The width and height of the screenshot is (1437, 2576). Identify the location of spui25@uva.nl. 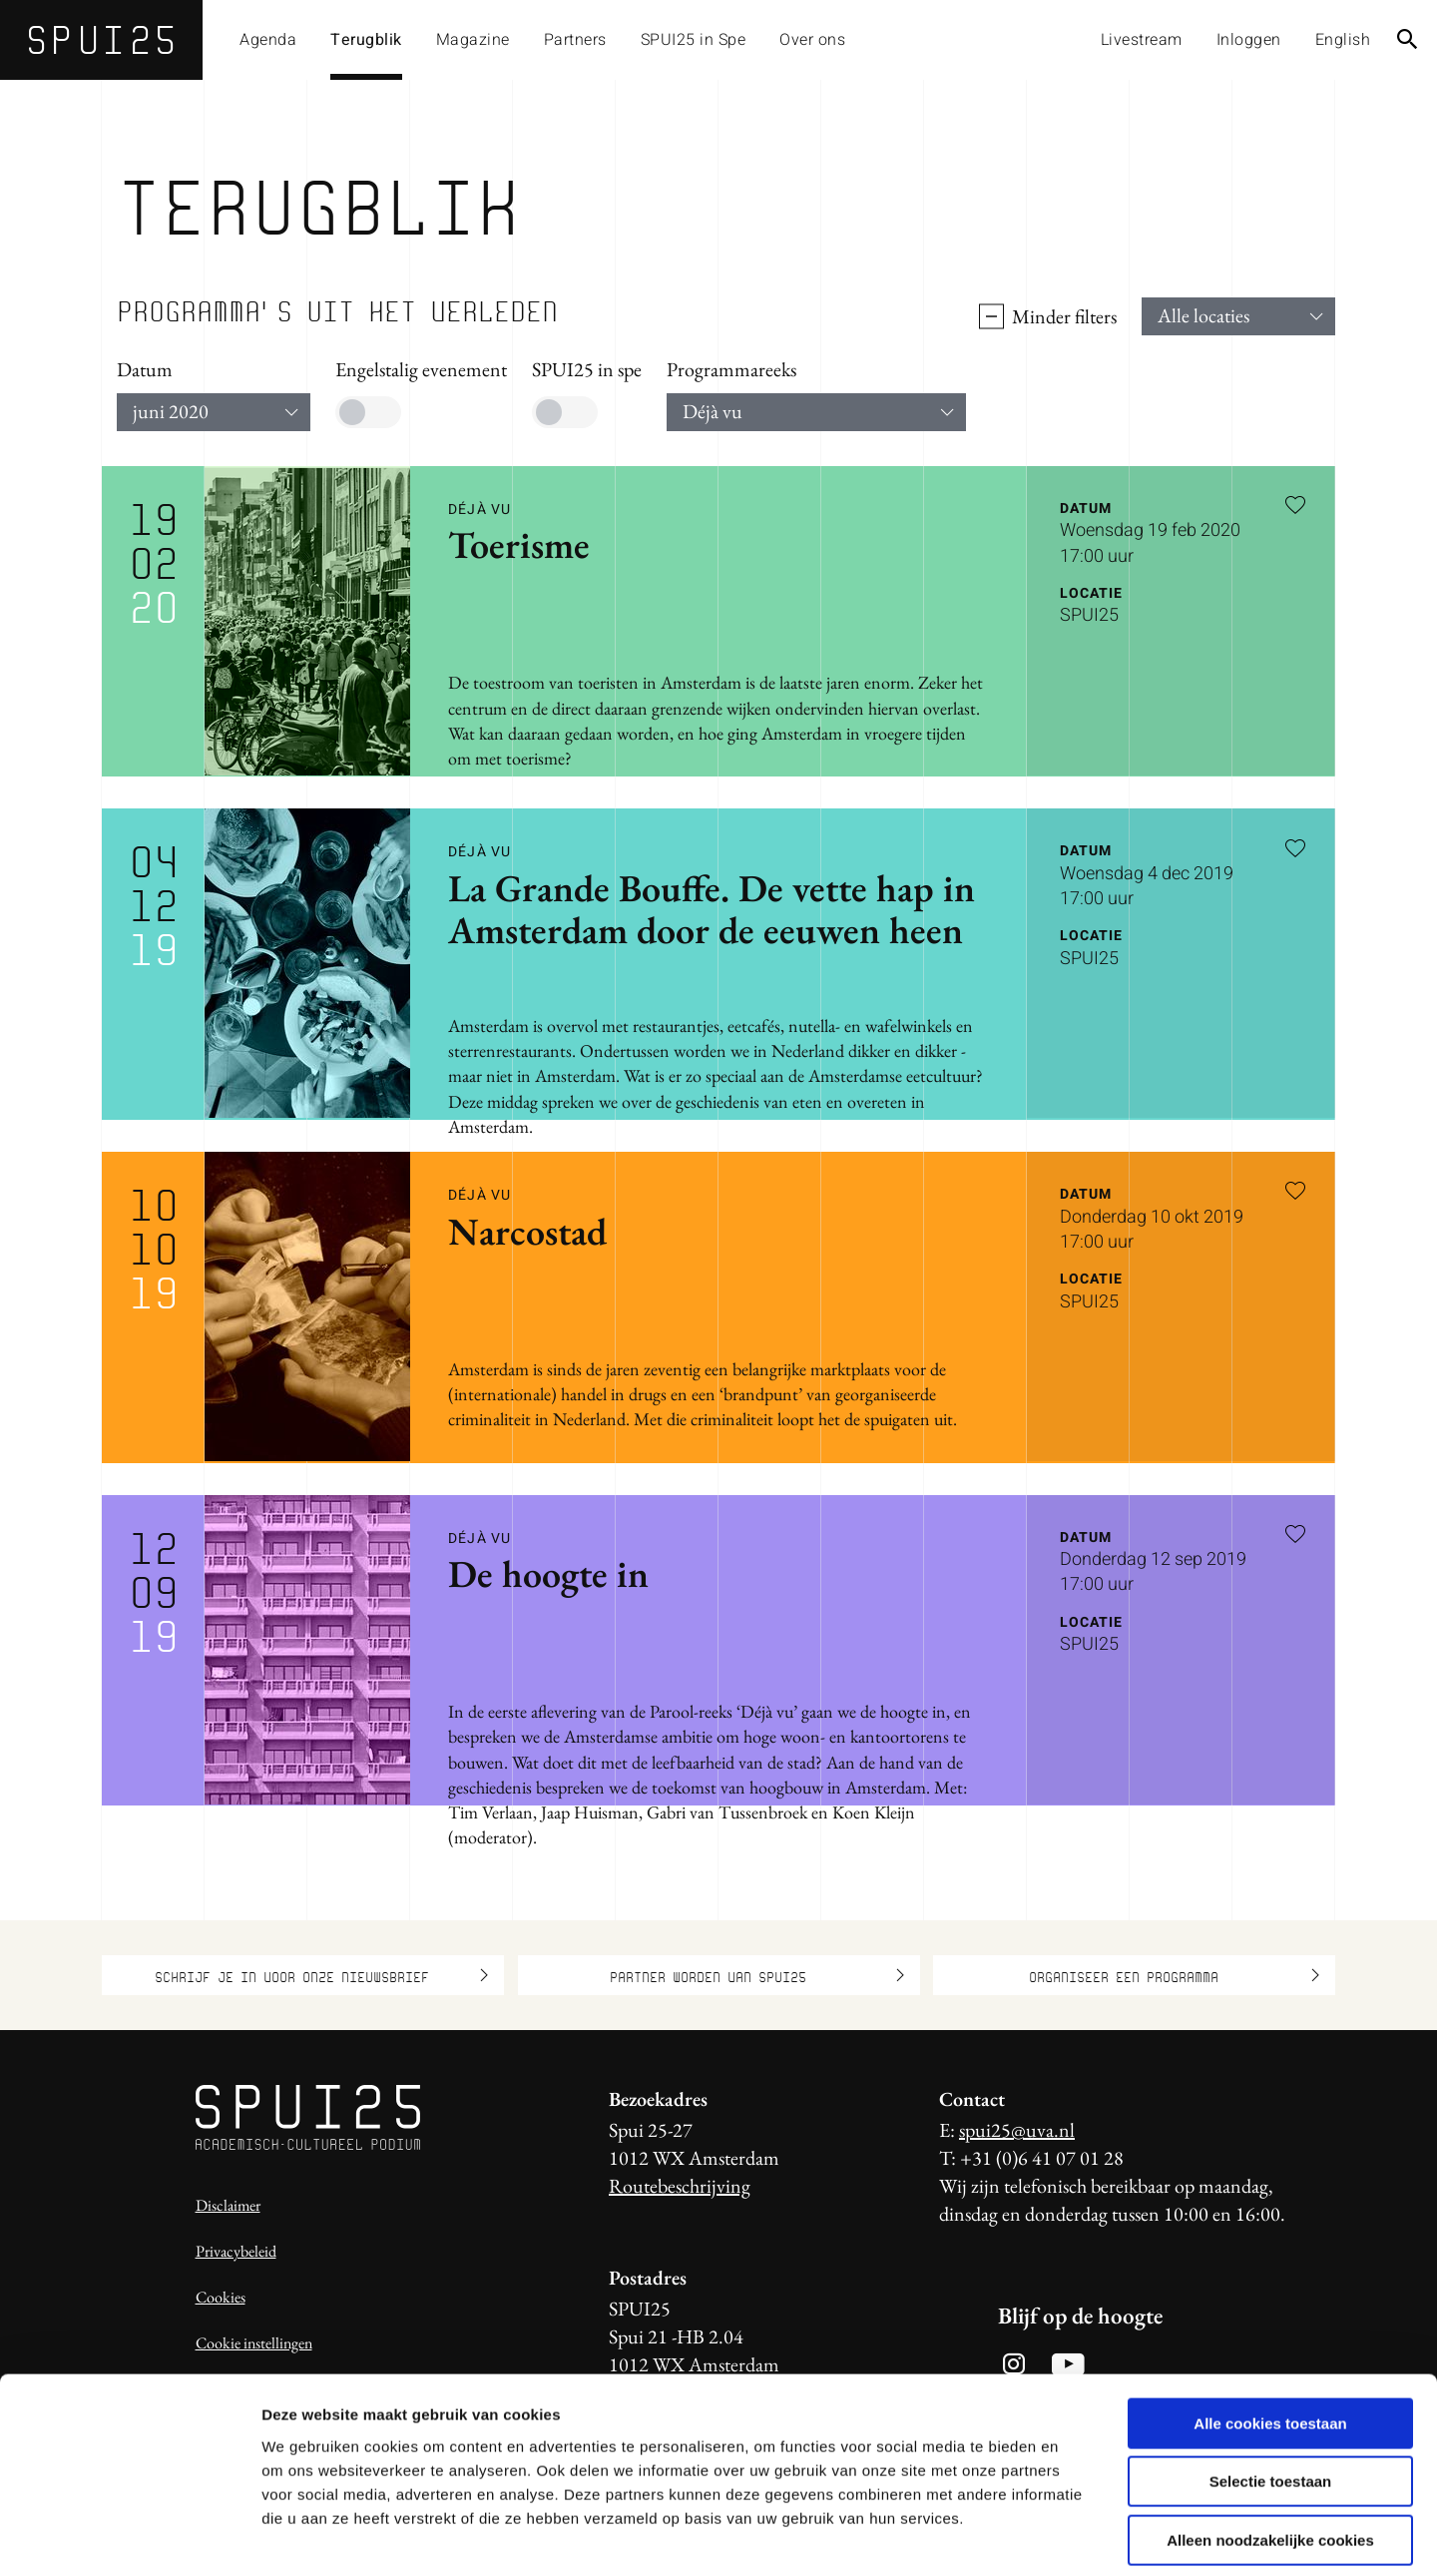
(1017, 2130).